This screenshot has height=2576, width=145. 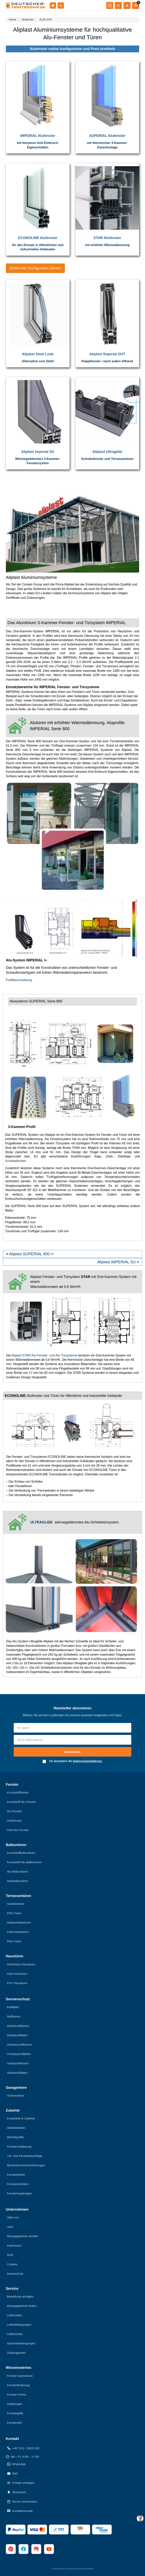 What do you see at coordinates (126, 5) in the screenshot?
I see `[Mein Konto]` at bounding box center [126, 5].